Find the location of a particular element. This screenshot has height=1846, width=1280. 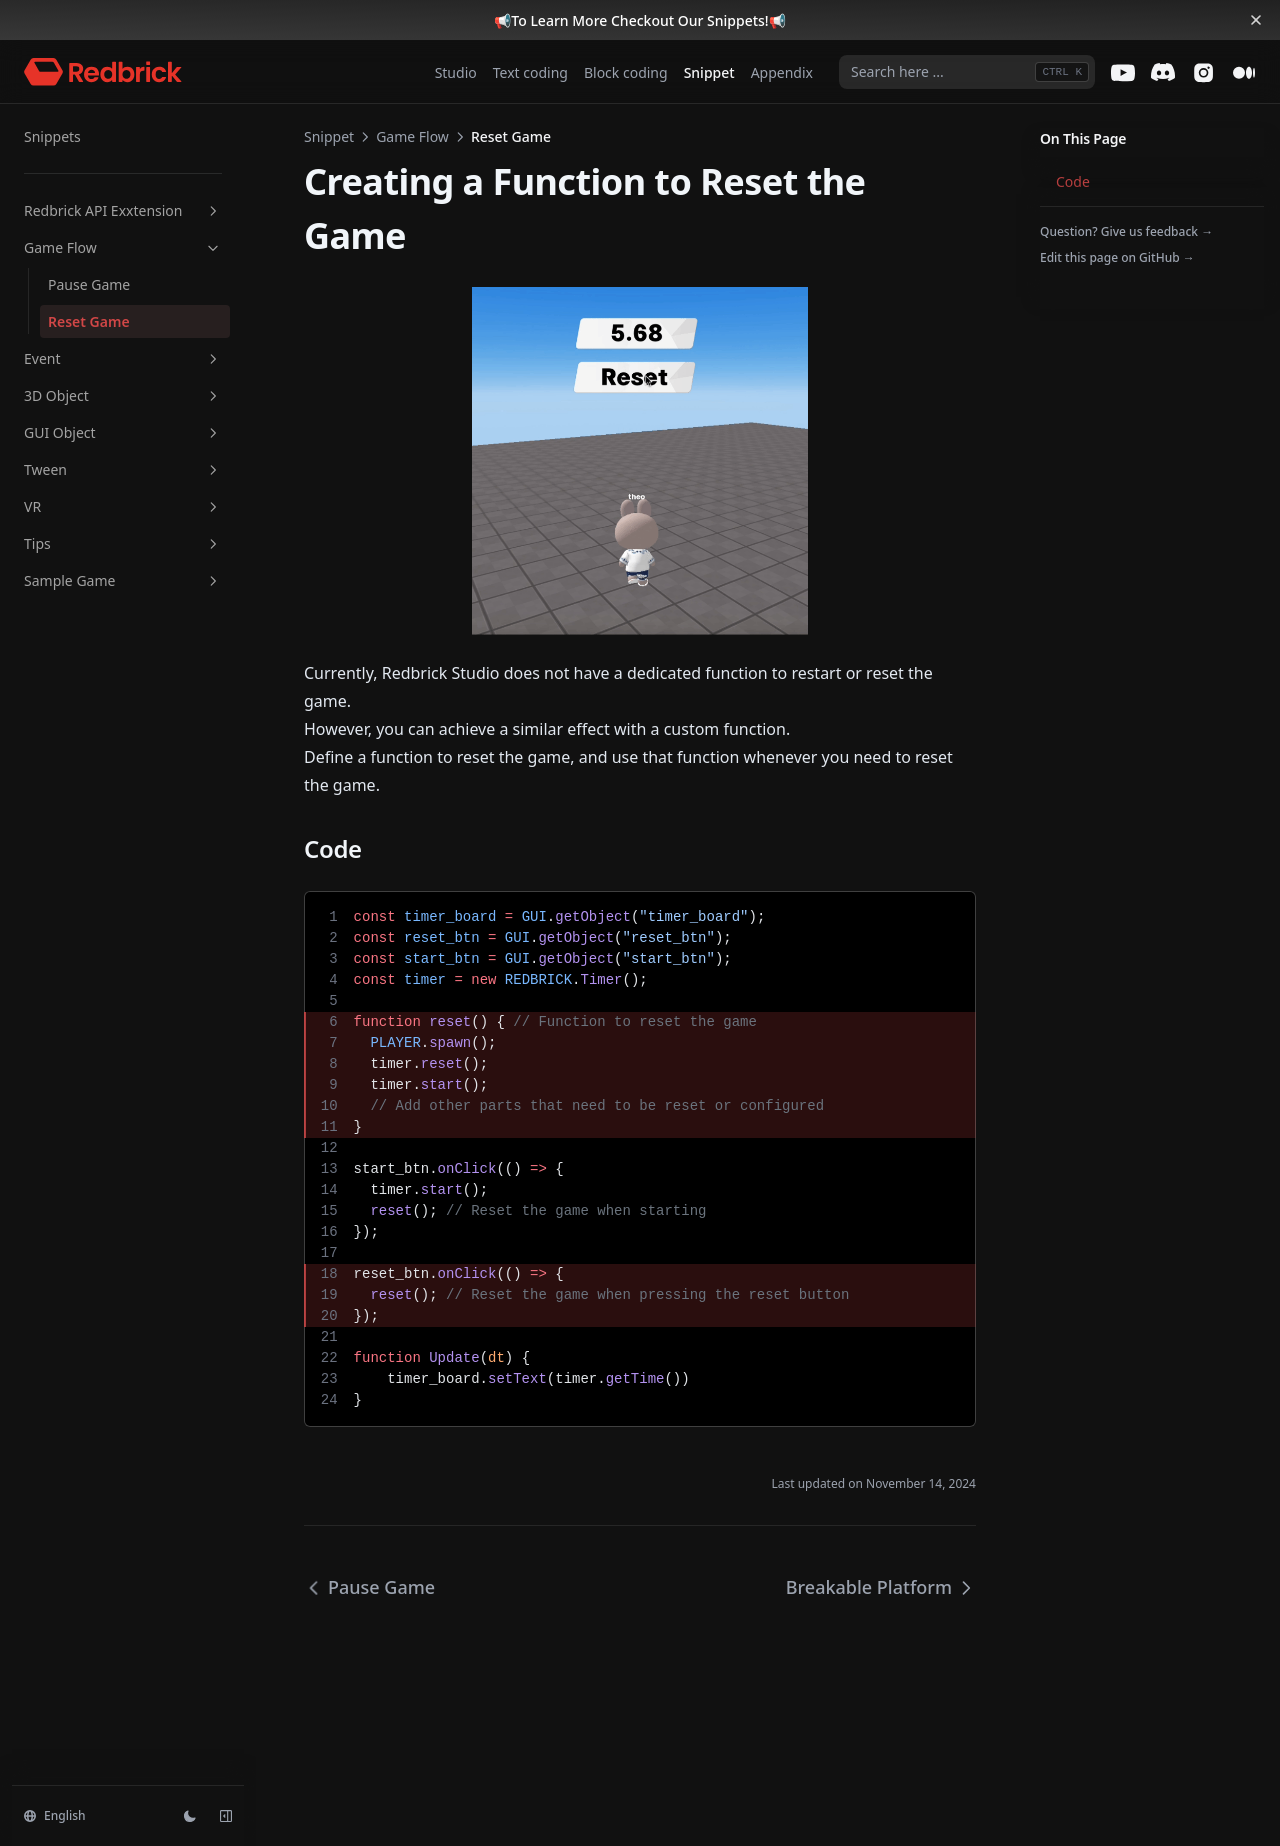

Block coding is located at coordinates (626, 72).